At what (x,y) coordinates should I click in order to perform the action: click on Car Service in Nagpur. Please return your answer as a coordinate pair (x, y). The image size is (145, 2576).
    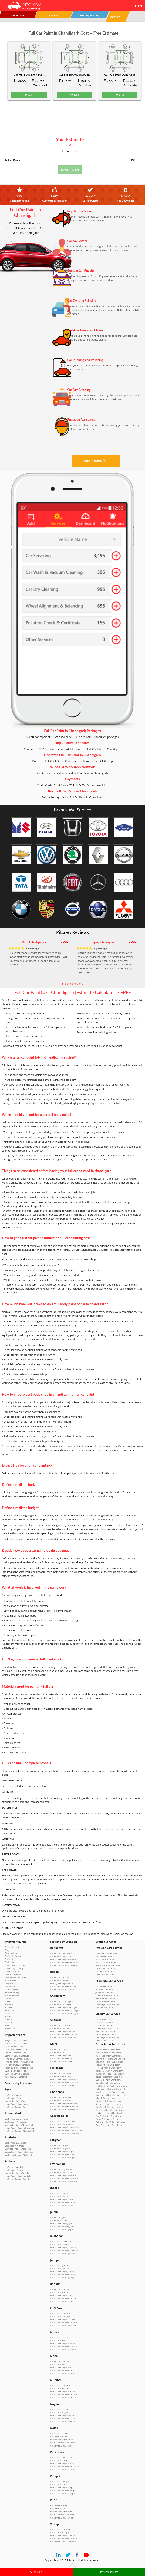
    Looking at the image, I should click on (59, 2409).